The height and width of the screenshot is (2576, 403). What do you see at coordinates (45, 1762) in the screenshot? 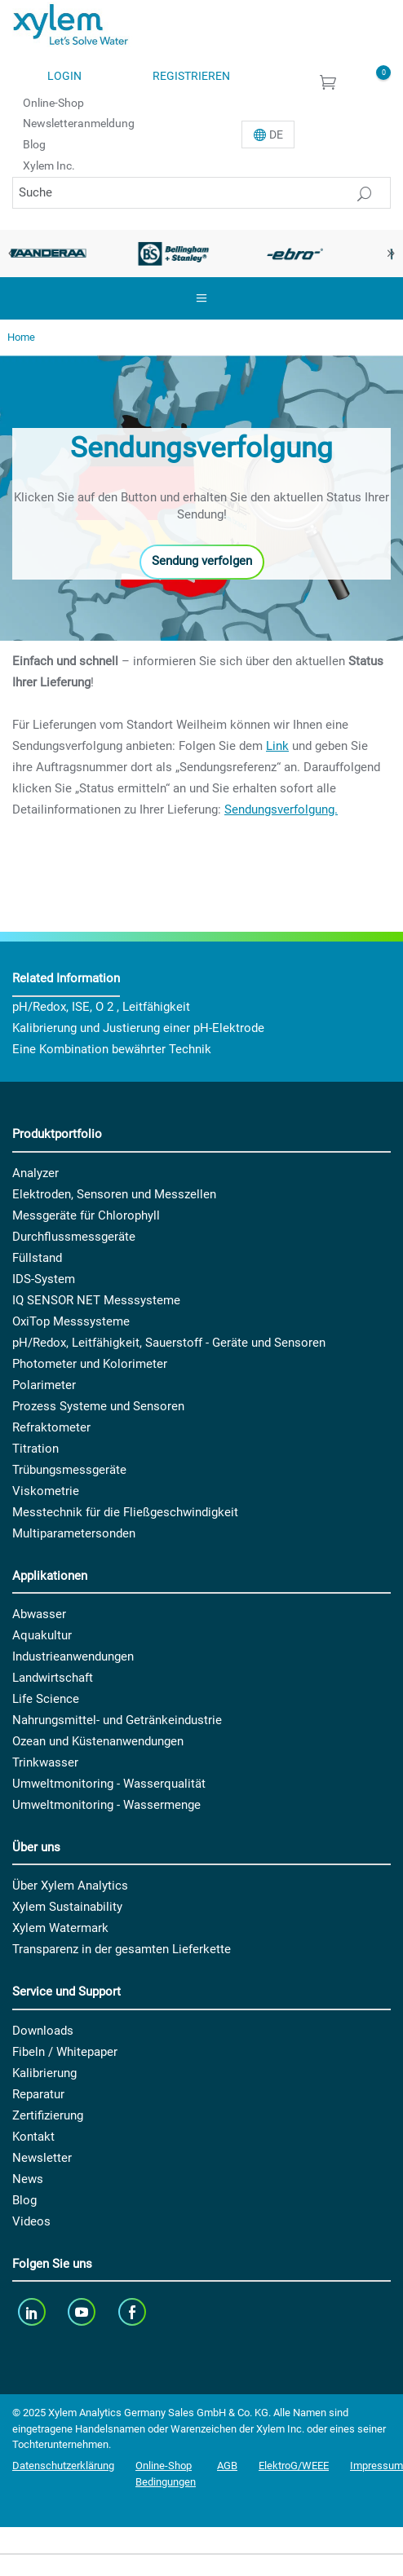
I see `Trinkwasser` at bounding box center [45, 1762].